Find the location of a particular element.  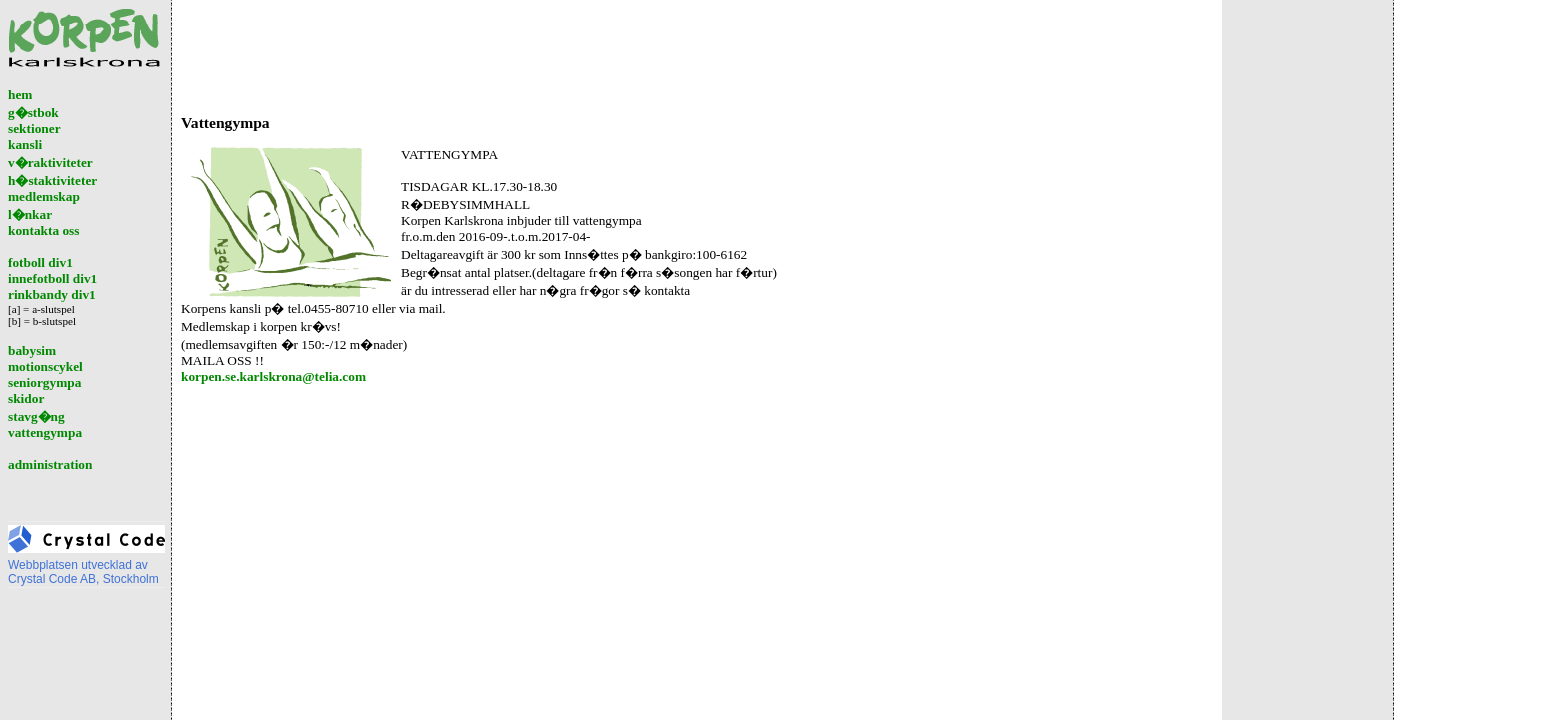

administration is located at coordinates (50, 464).